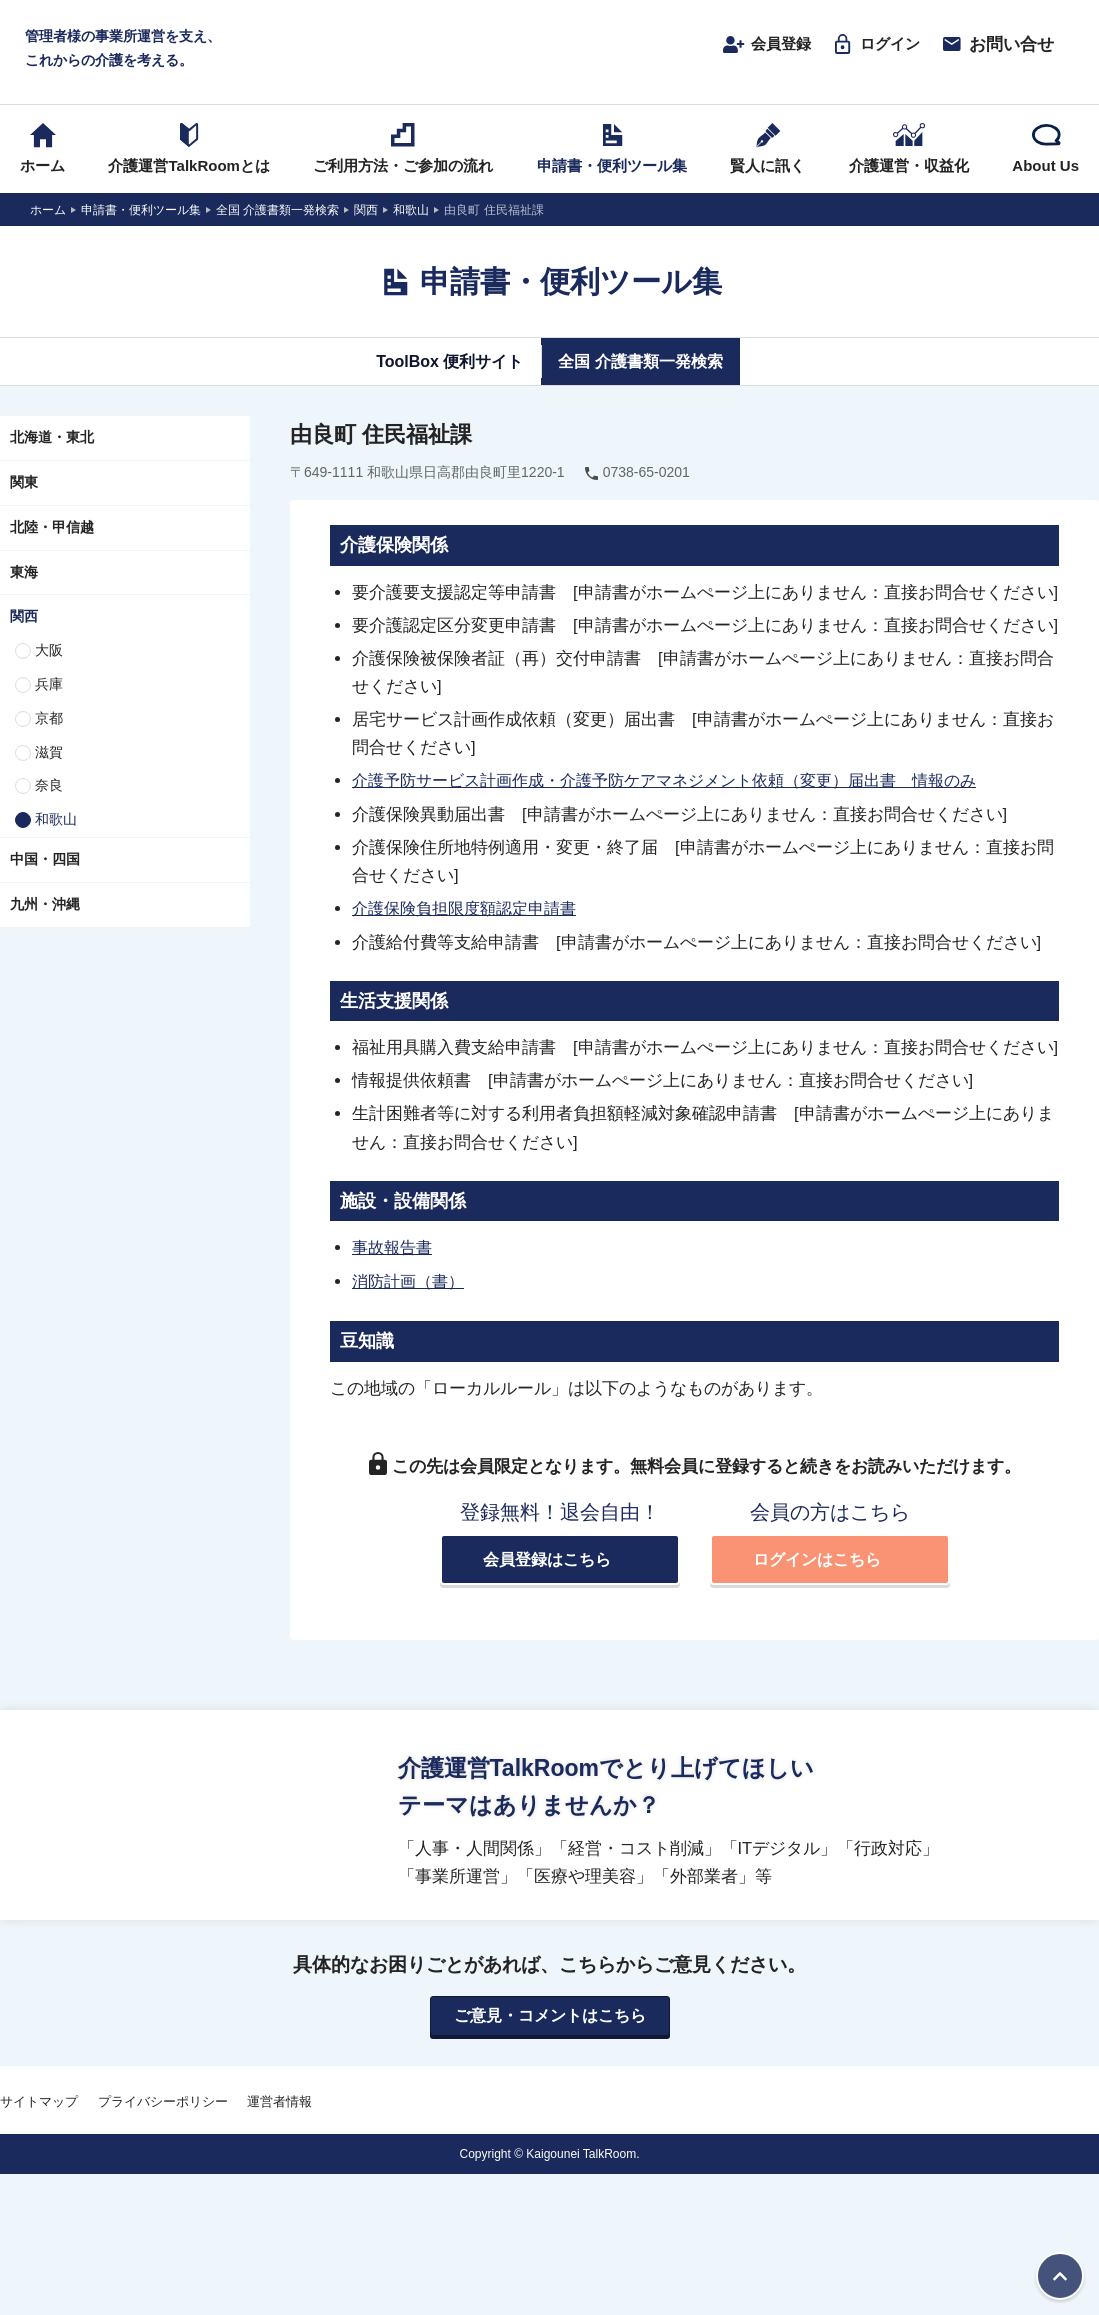 The image size is (1099, 2315). Describe the element at coordinates (39, 2104) in the screenshot. I see `サイトマップ` at that location.